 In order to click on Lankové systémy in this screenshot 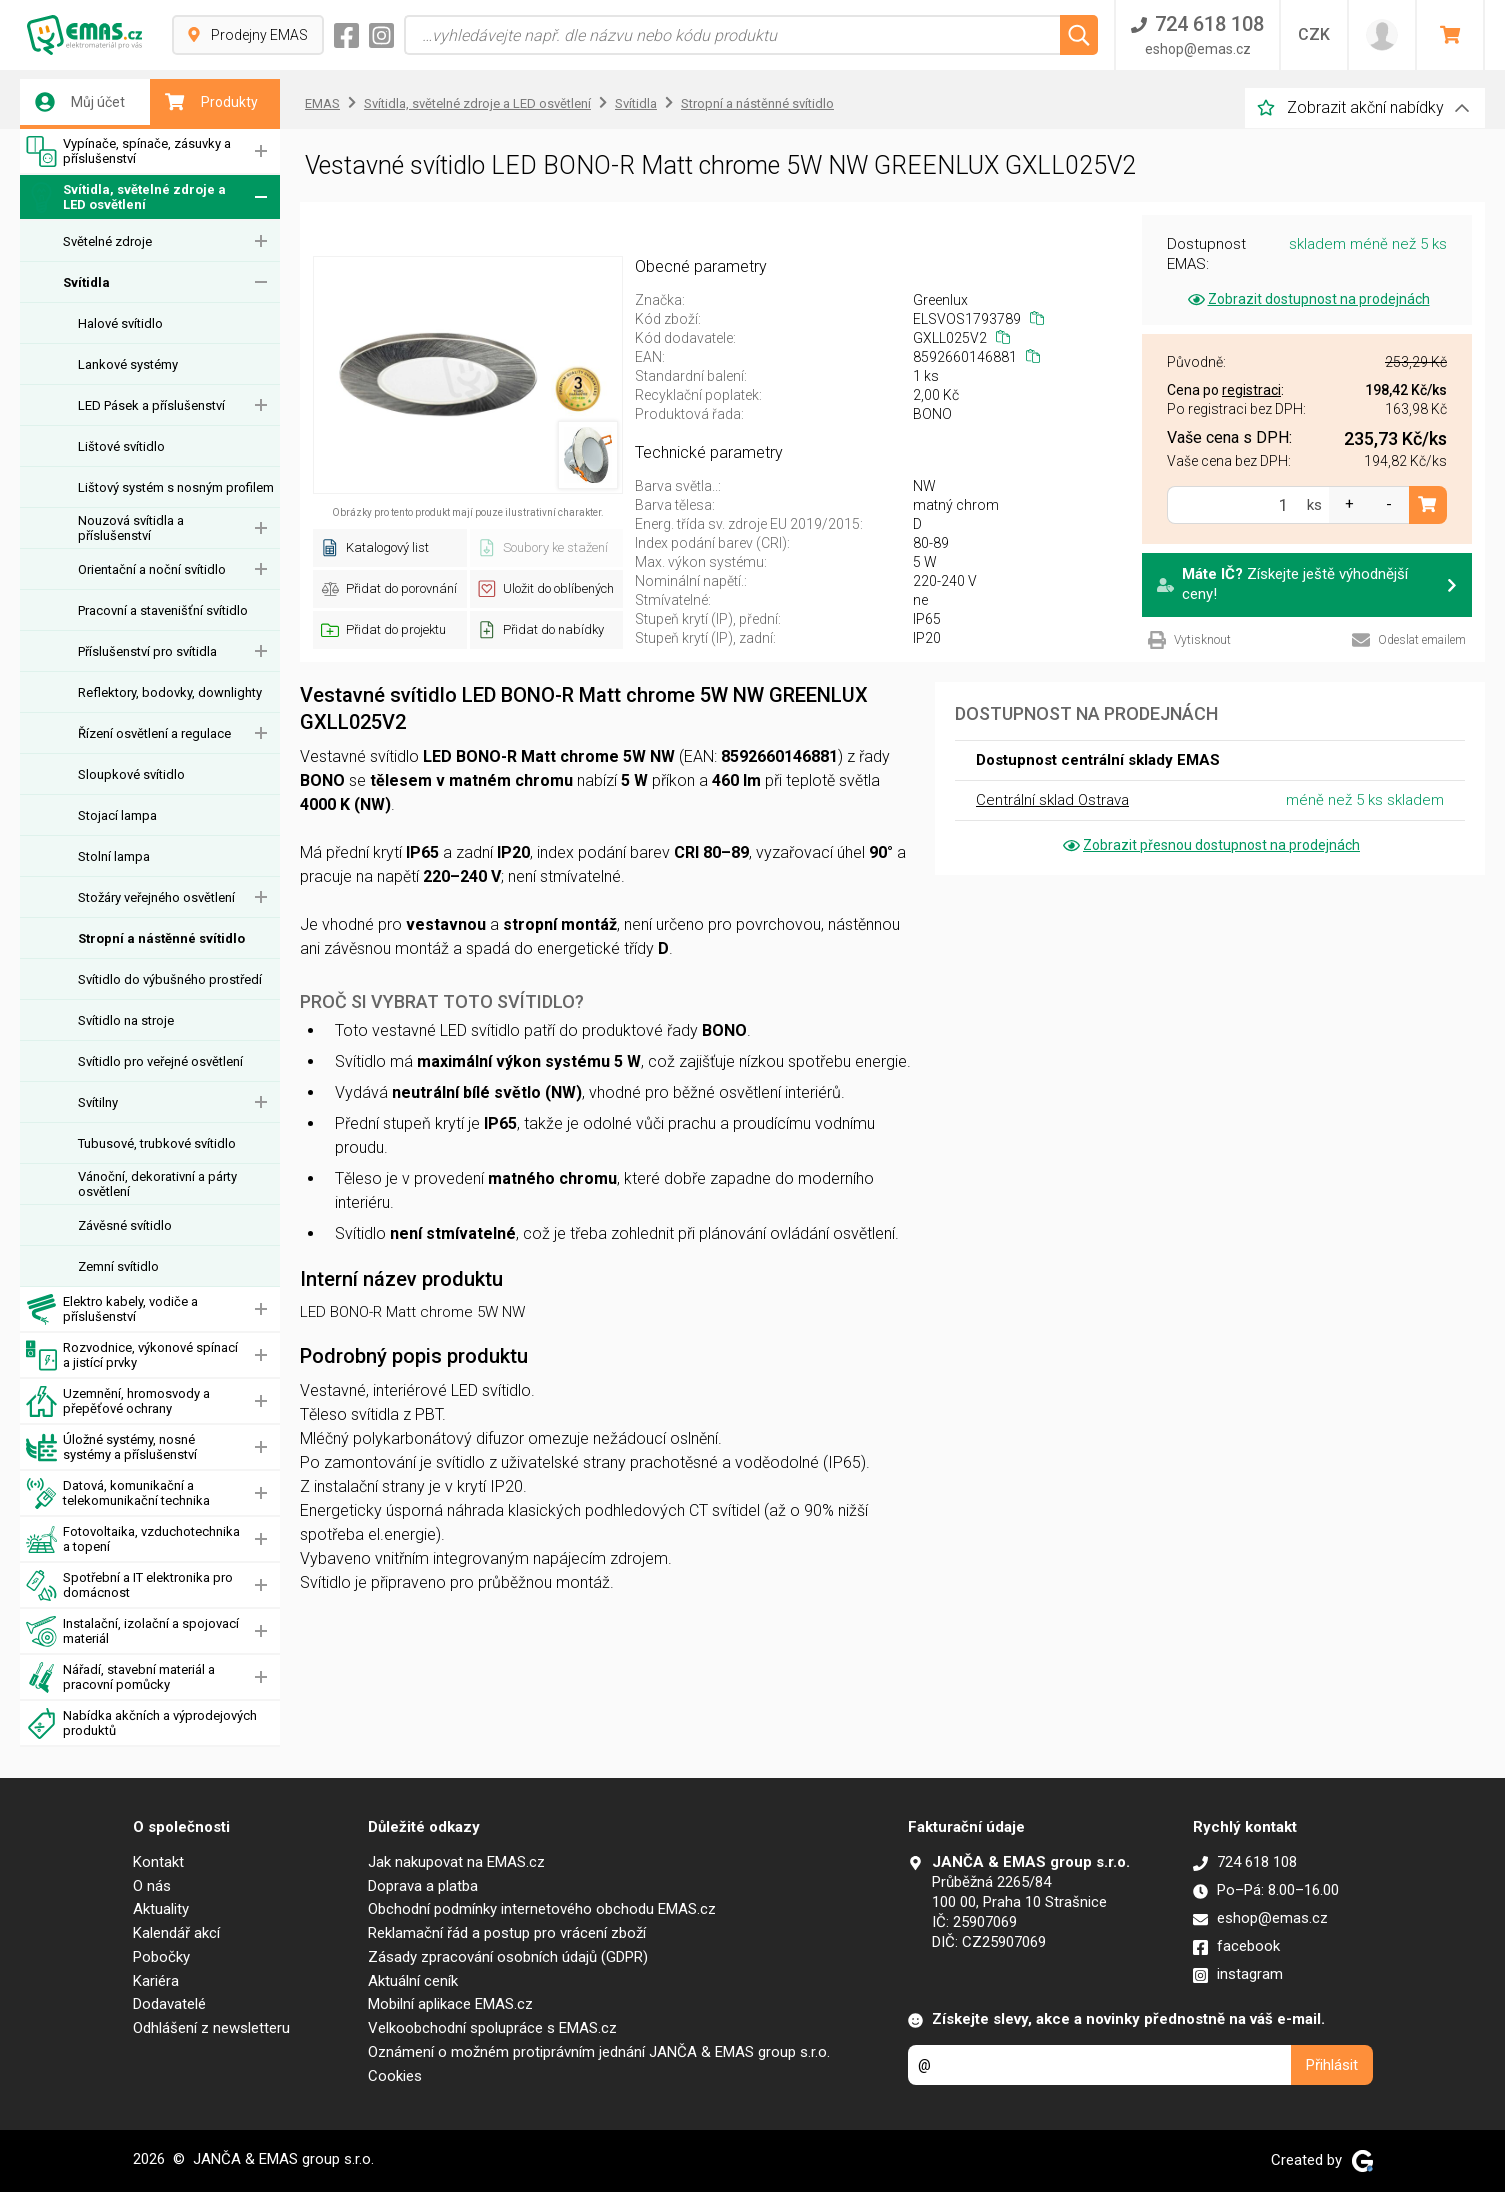, I will do `click(128, 364)`.